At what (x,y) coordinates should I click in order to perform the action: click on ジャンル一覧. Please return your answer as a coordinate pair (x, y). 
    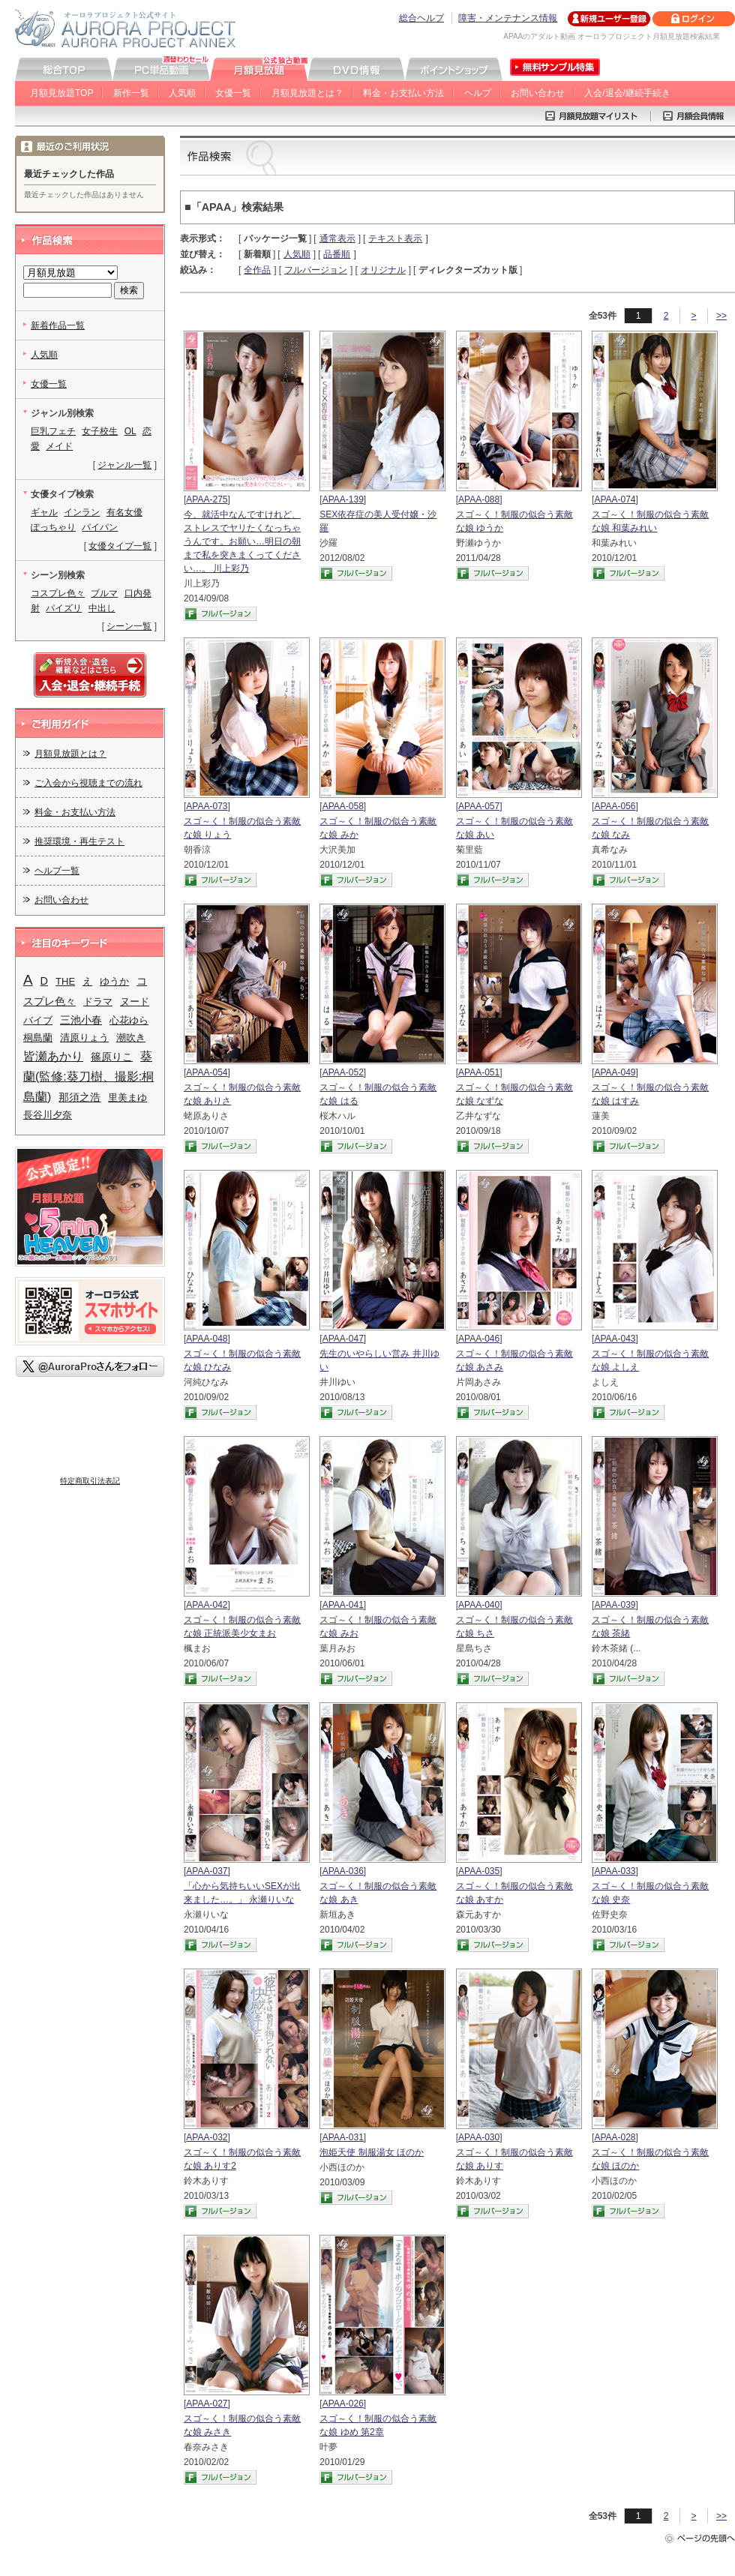
    Looking at the image, I should click on (125, 465).